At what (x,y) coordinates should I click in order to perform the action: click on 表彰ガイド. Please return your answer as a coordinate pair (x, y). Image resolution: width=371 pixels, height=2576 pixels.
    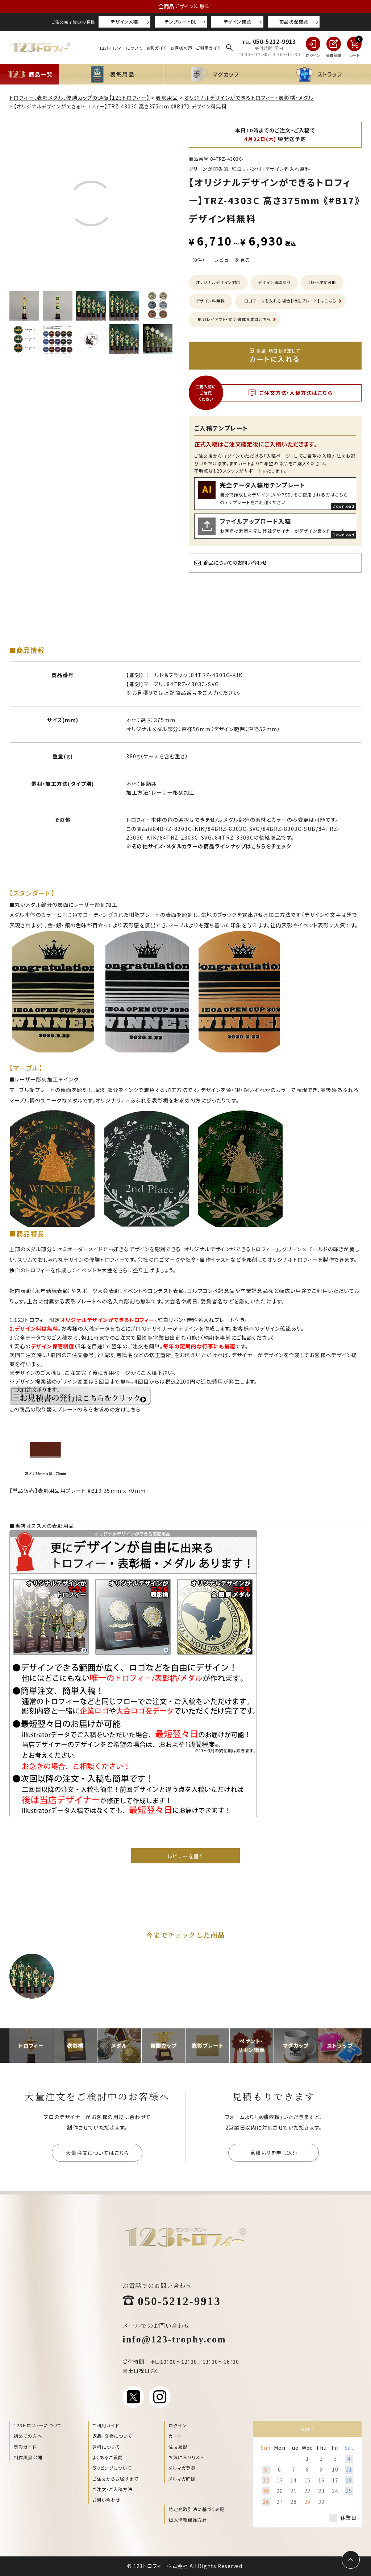
    Looking at the image, I should click on (156, 48).